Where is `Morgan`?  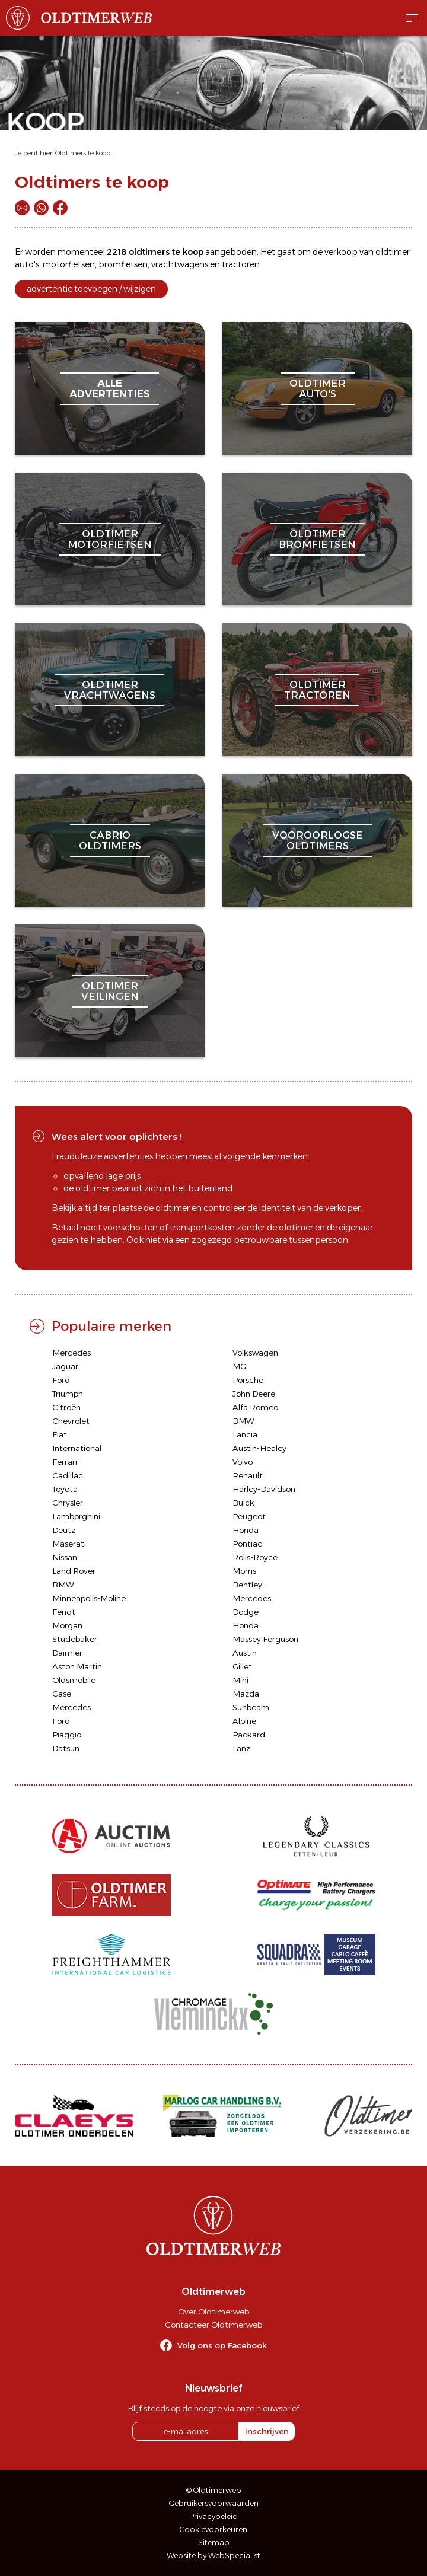
Morgan is located at coordinates (67, 1625).